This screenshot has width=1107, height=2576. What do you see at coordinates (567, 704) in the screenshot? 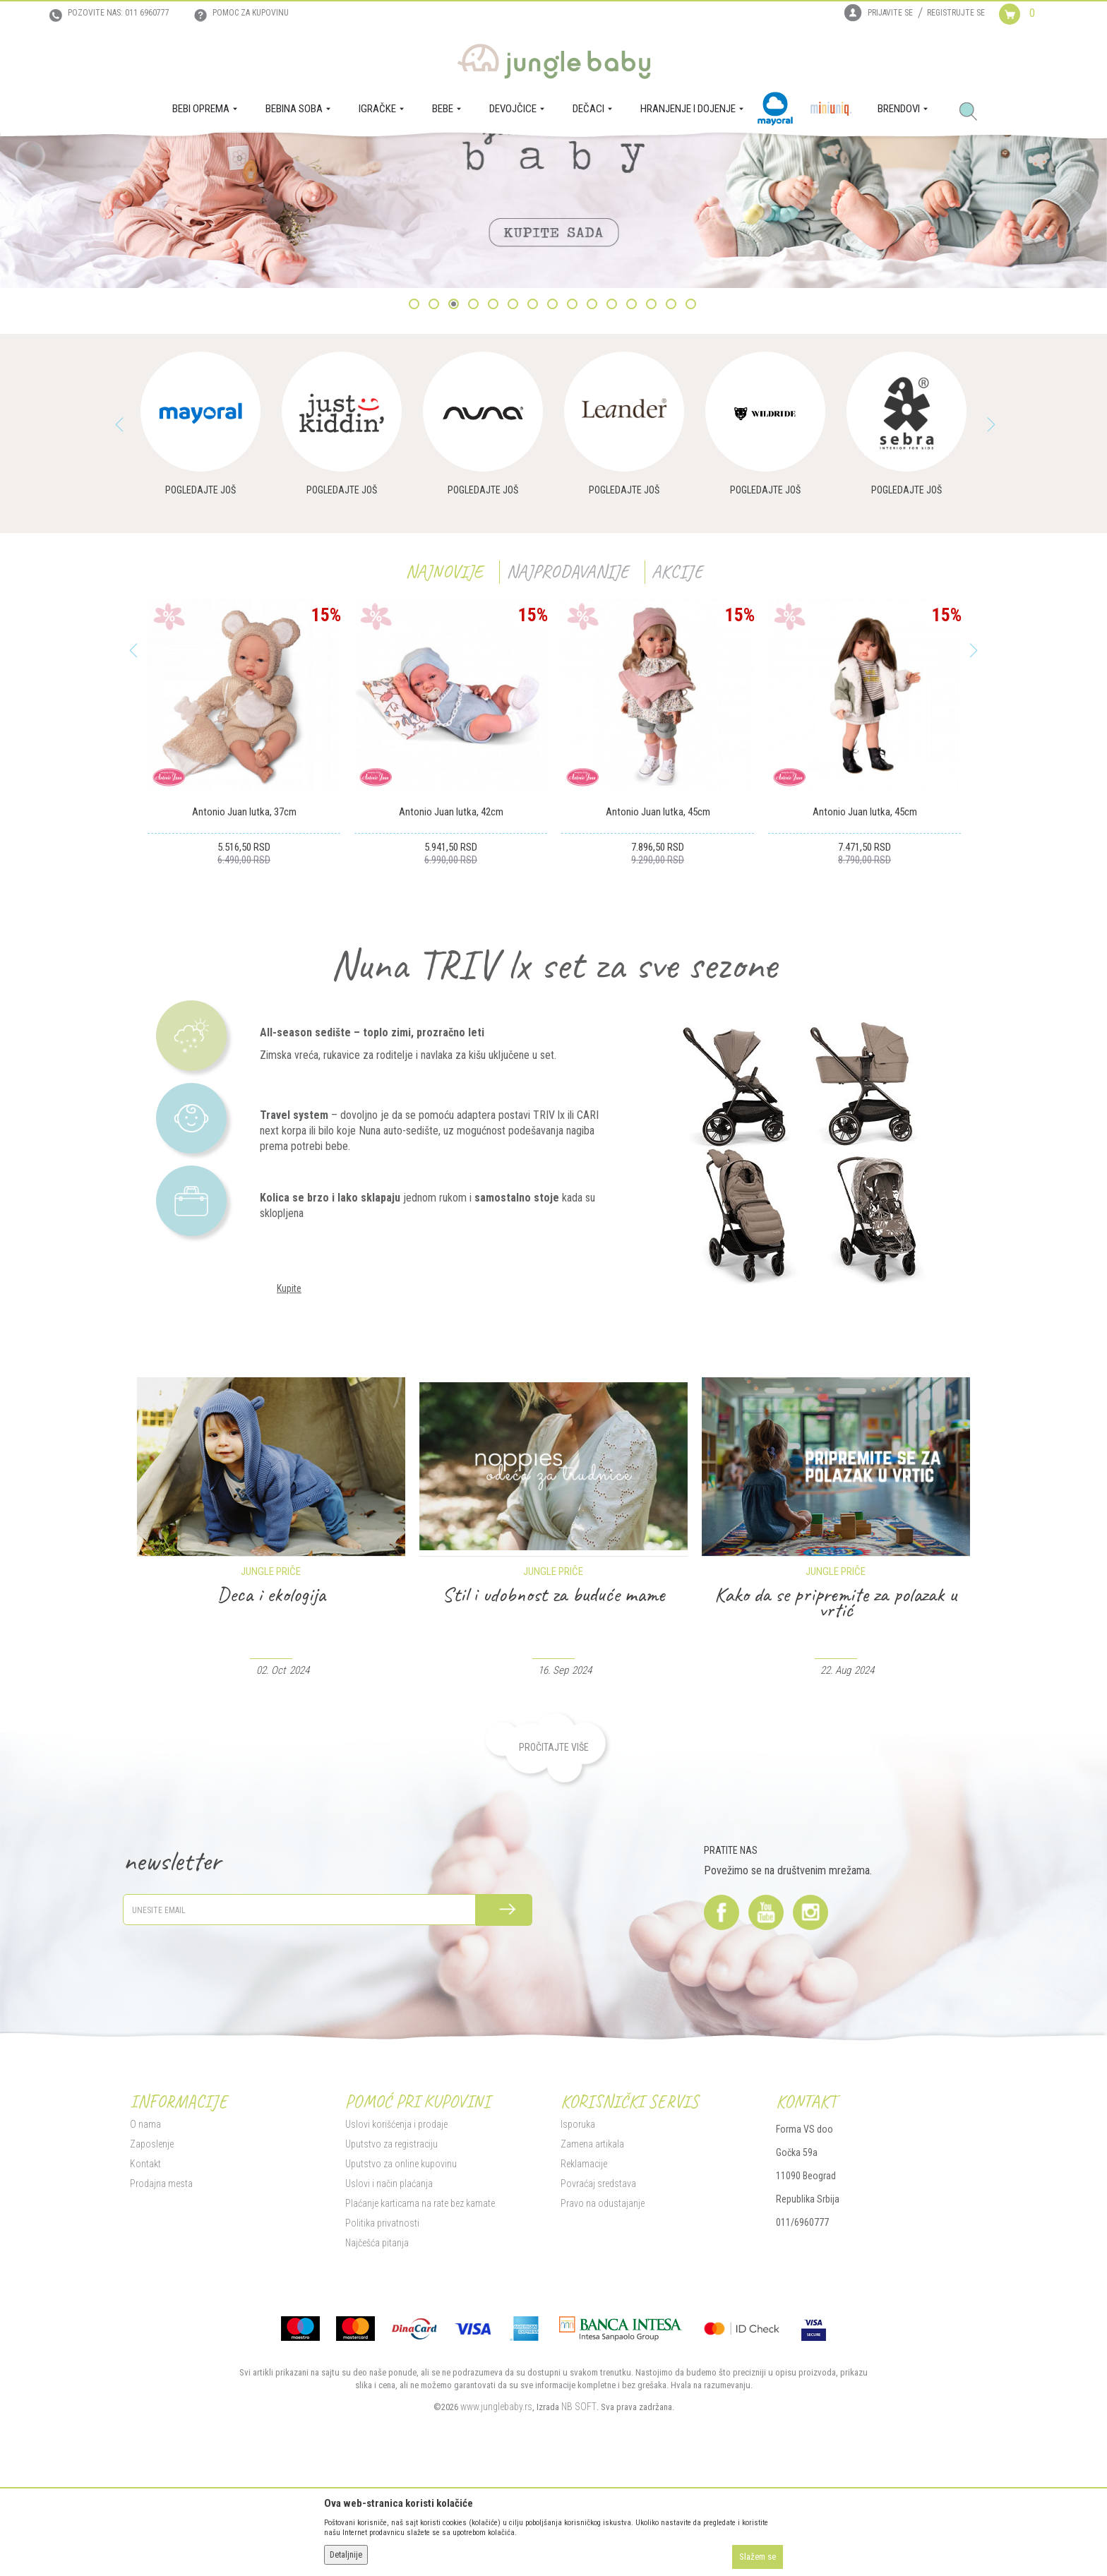
I see `Najprodavanije` at bounding box center [567, 704].